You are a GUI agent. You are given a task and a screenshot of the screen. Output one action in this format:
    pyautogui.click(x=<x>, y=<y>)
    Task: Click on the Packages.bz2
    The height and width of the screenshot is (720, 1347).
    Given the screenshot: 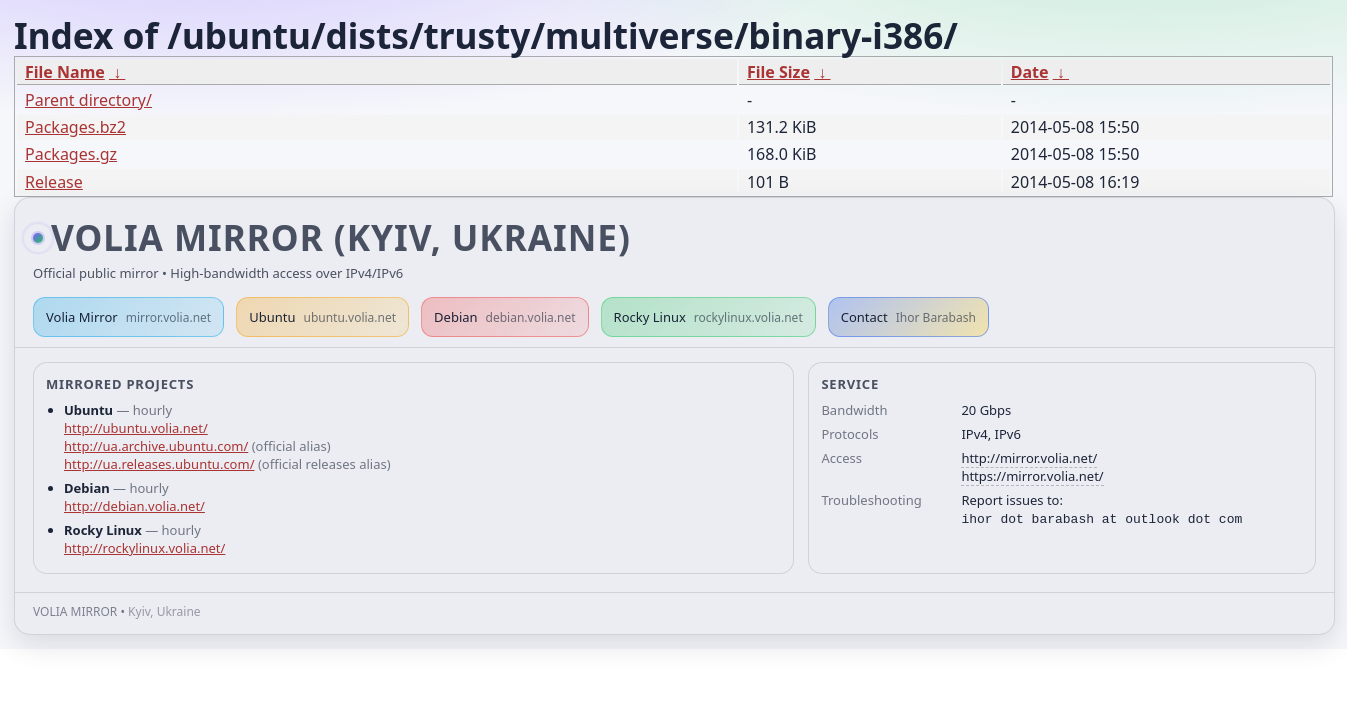 What is the action you would take?
    pyautogui.click(x=75, y=127)
    